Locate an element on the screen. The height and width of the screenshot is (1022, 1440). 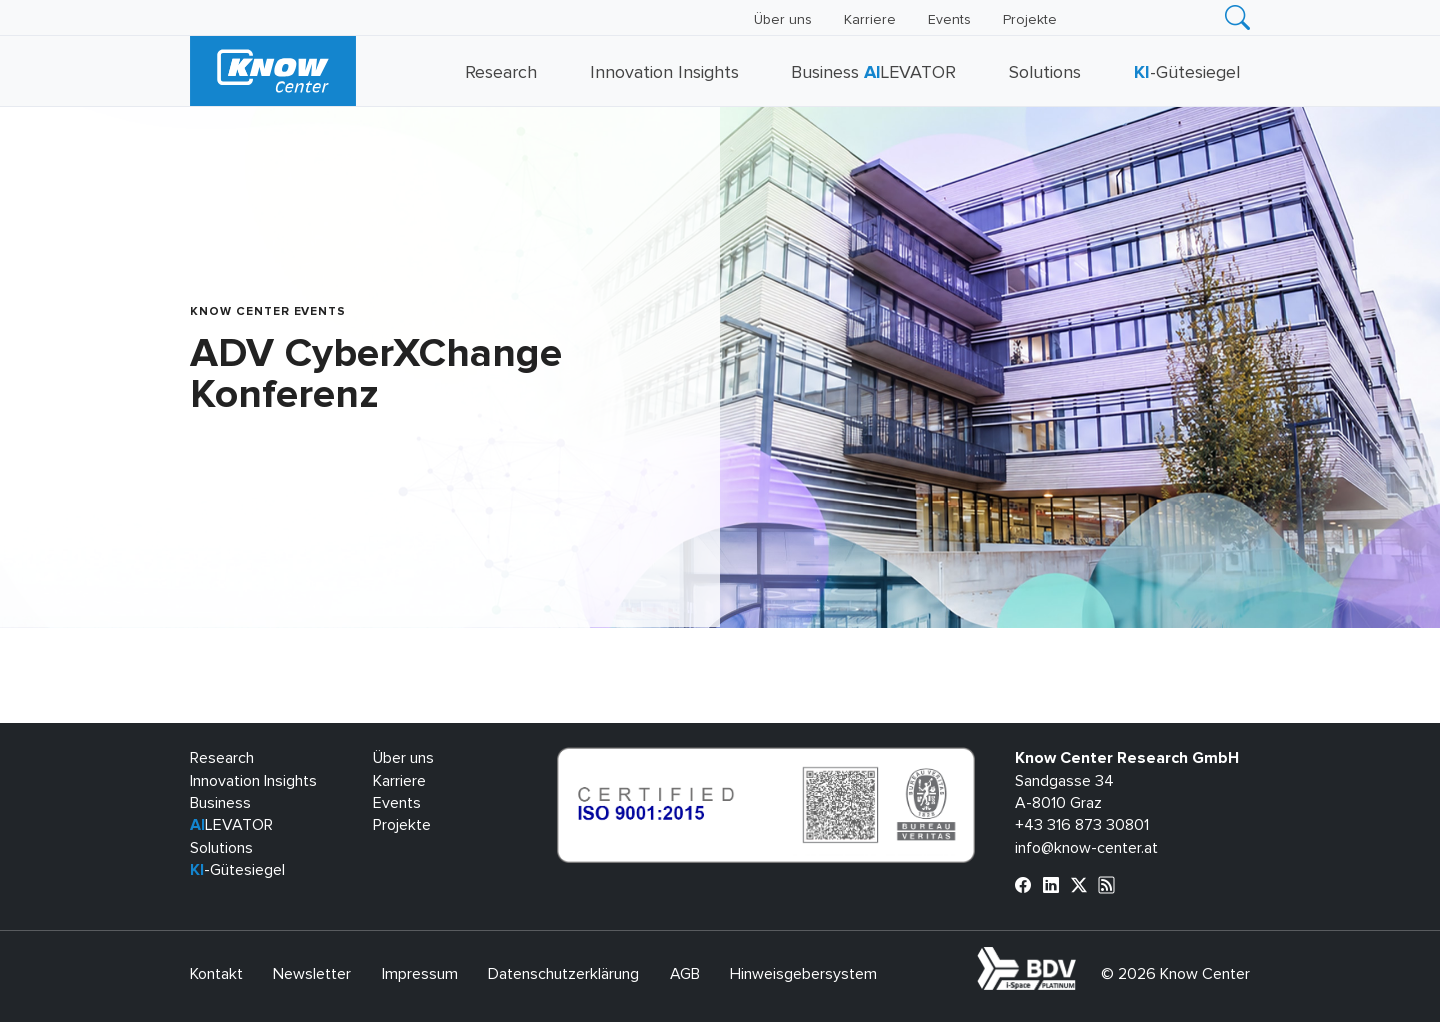
Kontakt is located at coordinates (216, 974).